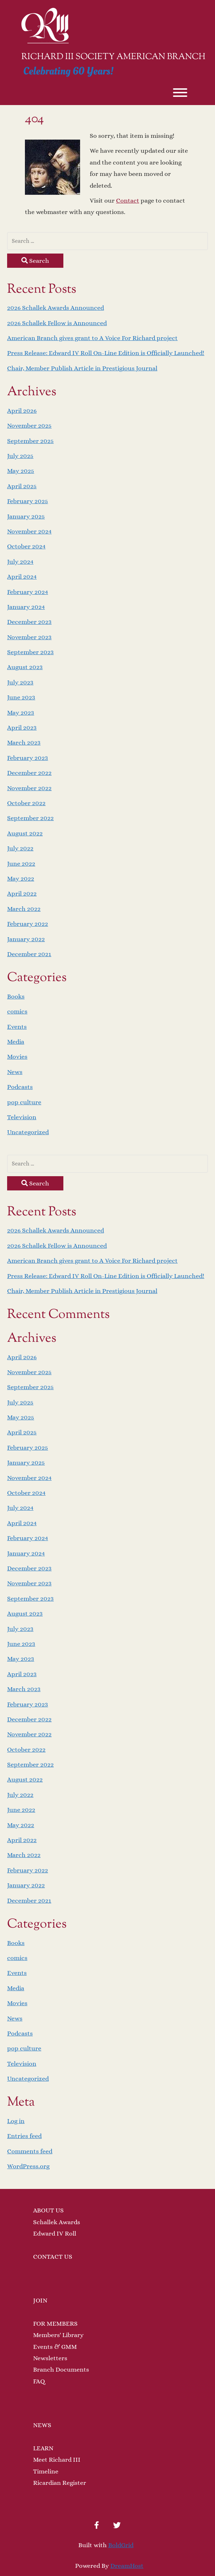 This screenshot has width=215, height=2576. What do you see at coordinates (105, 352) in the screenshot?
I see `Press Release: Edward IV Roll On-Line Edition is Officially Launched!` at bounding box center [105, 352].